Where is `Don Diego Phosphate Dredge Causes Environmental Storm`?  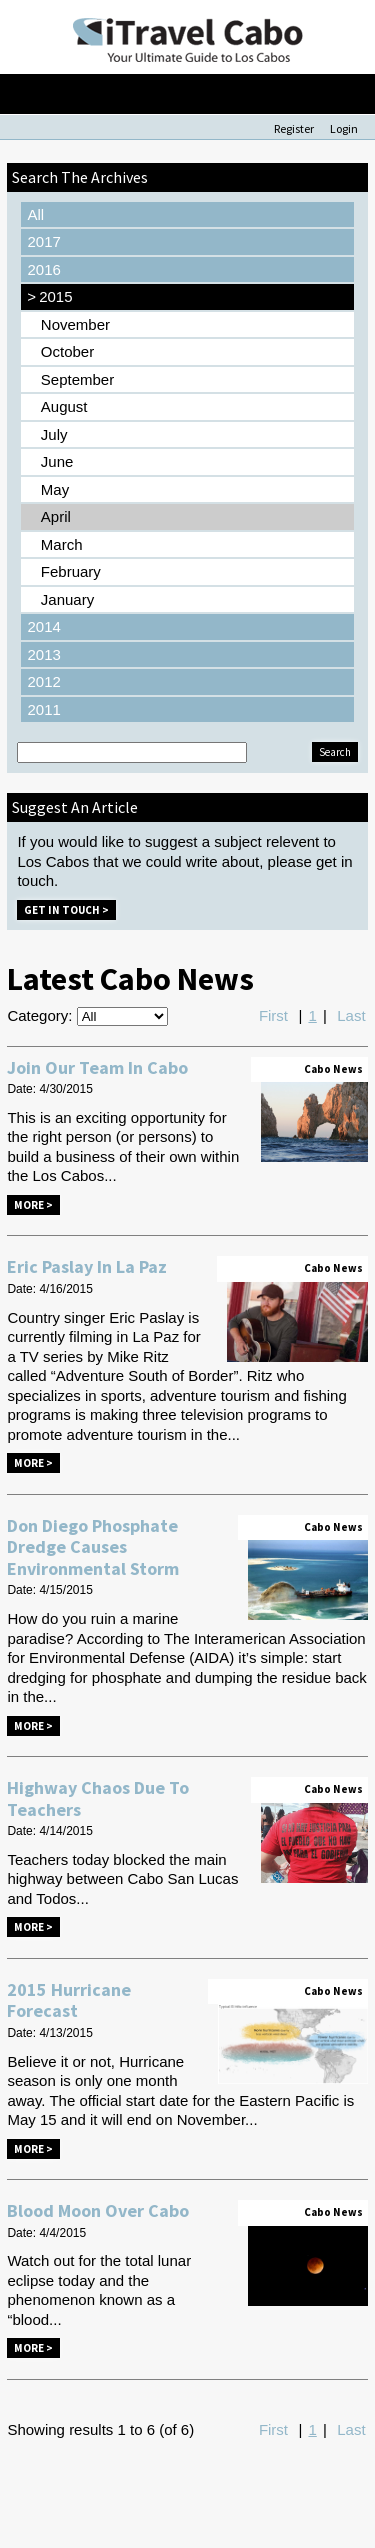 Don Diego Phosphate Dredge Causes Environmental Storm is located at coordinates (93, 1547).